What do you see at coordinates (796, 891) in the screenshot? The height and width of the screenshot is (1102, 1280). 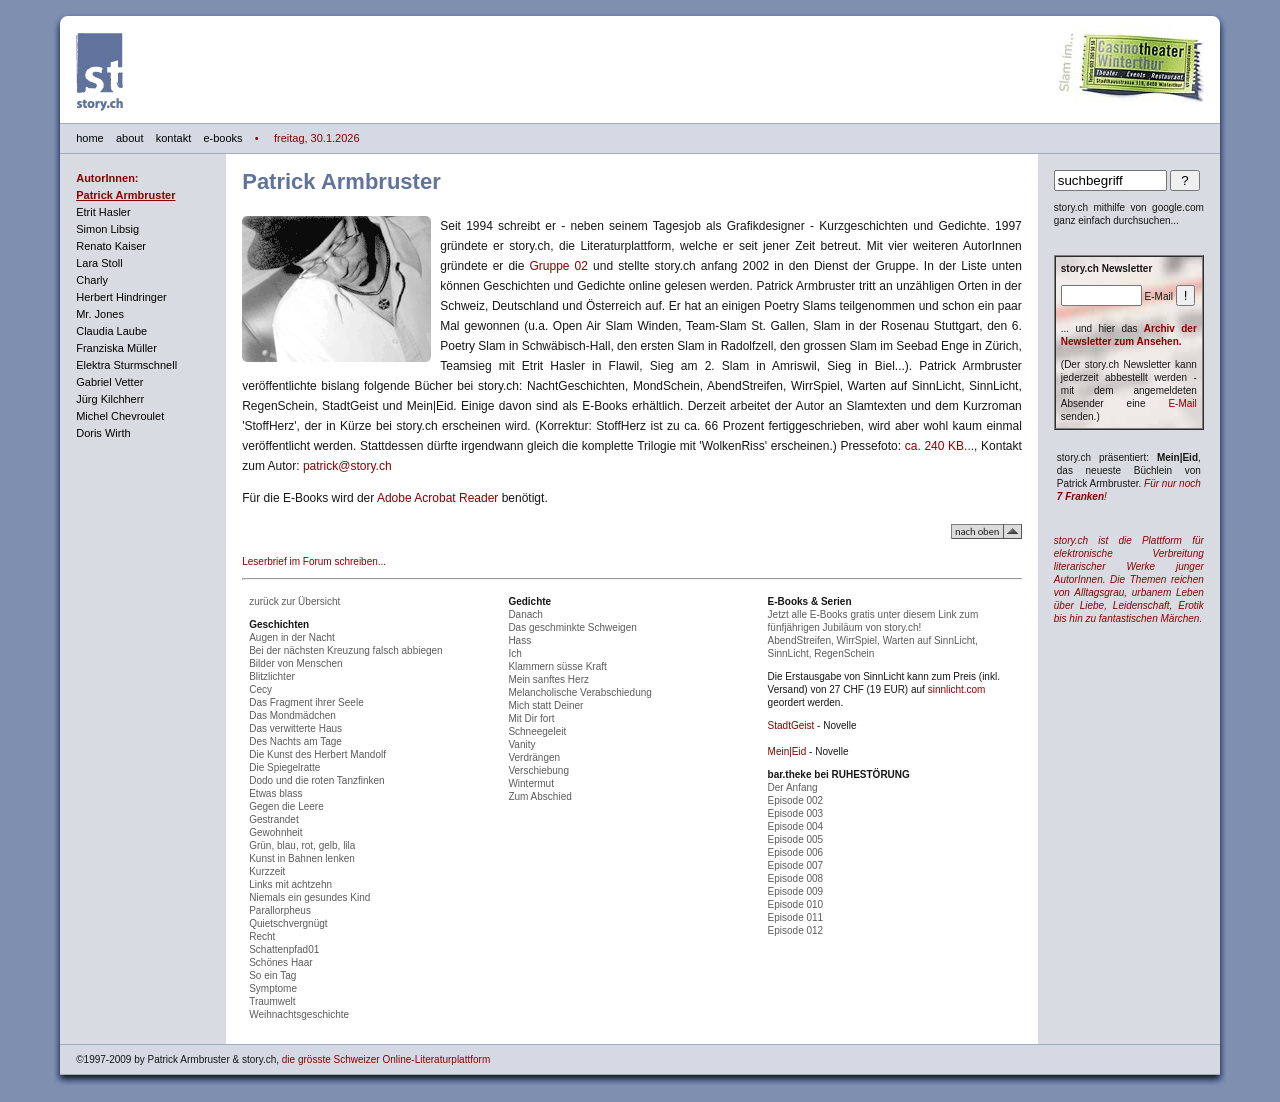 I see `Episode 009` at bounding box center [796, 891].